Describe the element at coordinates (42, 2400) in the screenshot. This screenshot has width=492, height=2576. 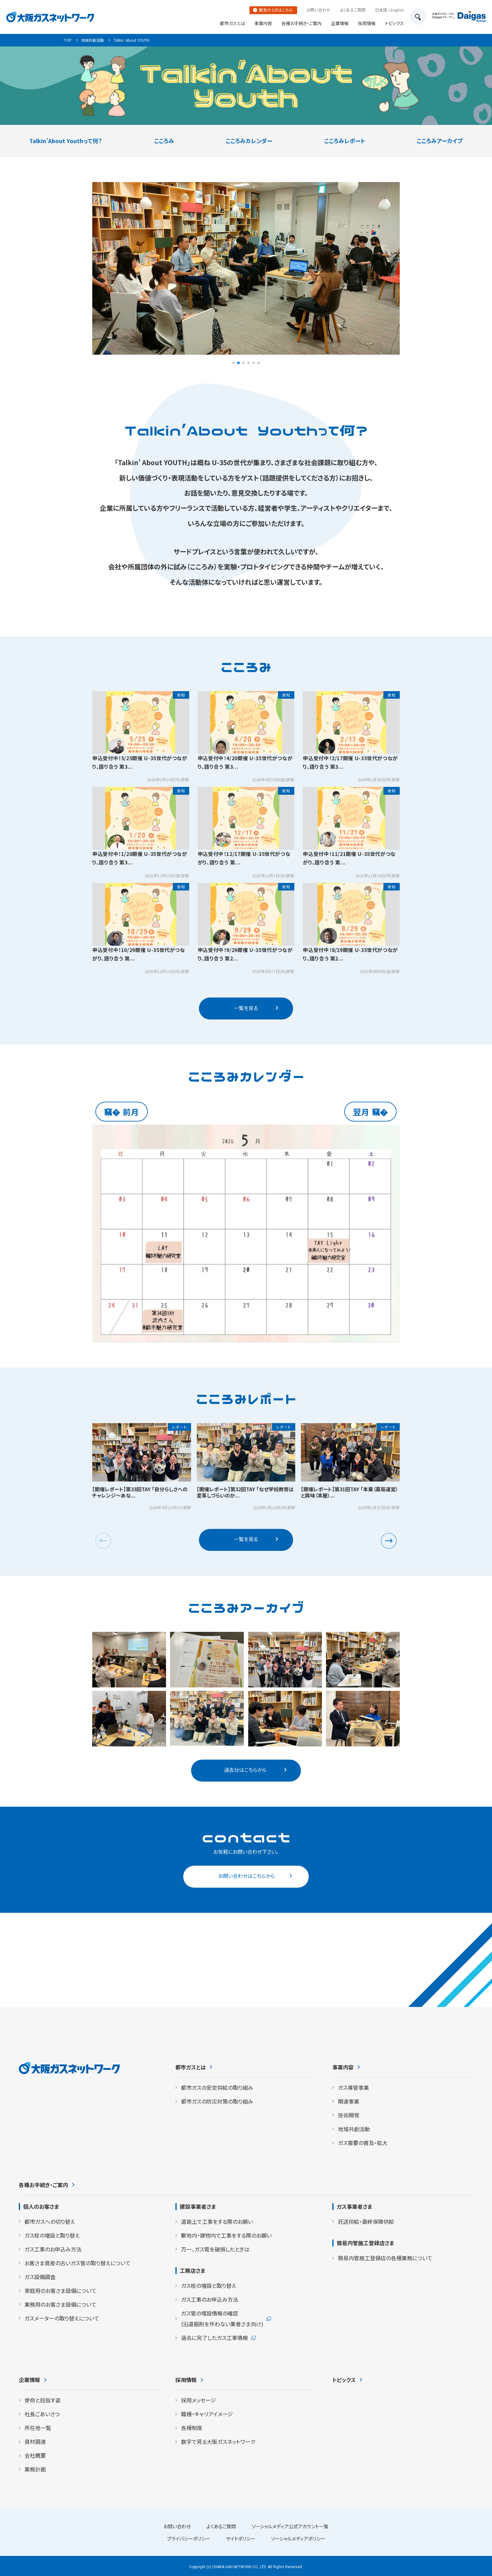
I see `使命と目指す姿` at that location.